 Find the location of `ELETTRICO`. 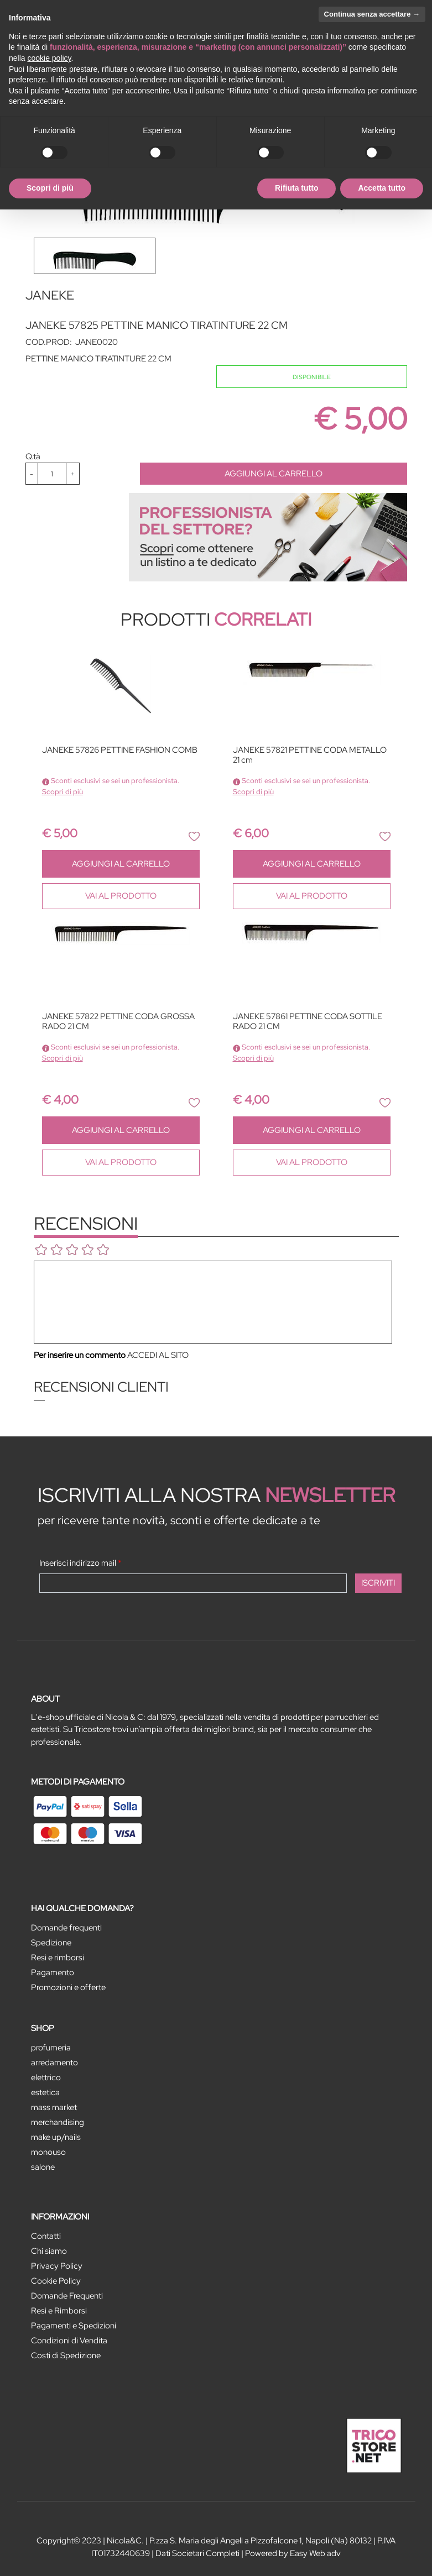

ELETTRICO is located at coordinates (46, 2077).